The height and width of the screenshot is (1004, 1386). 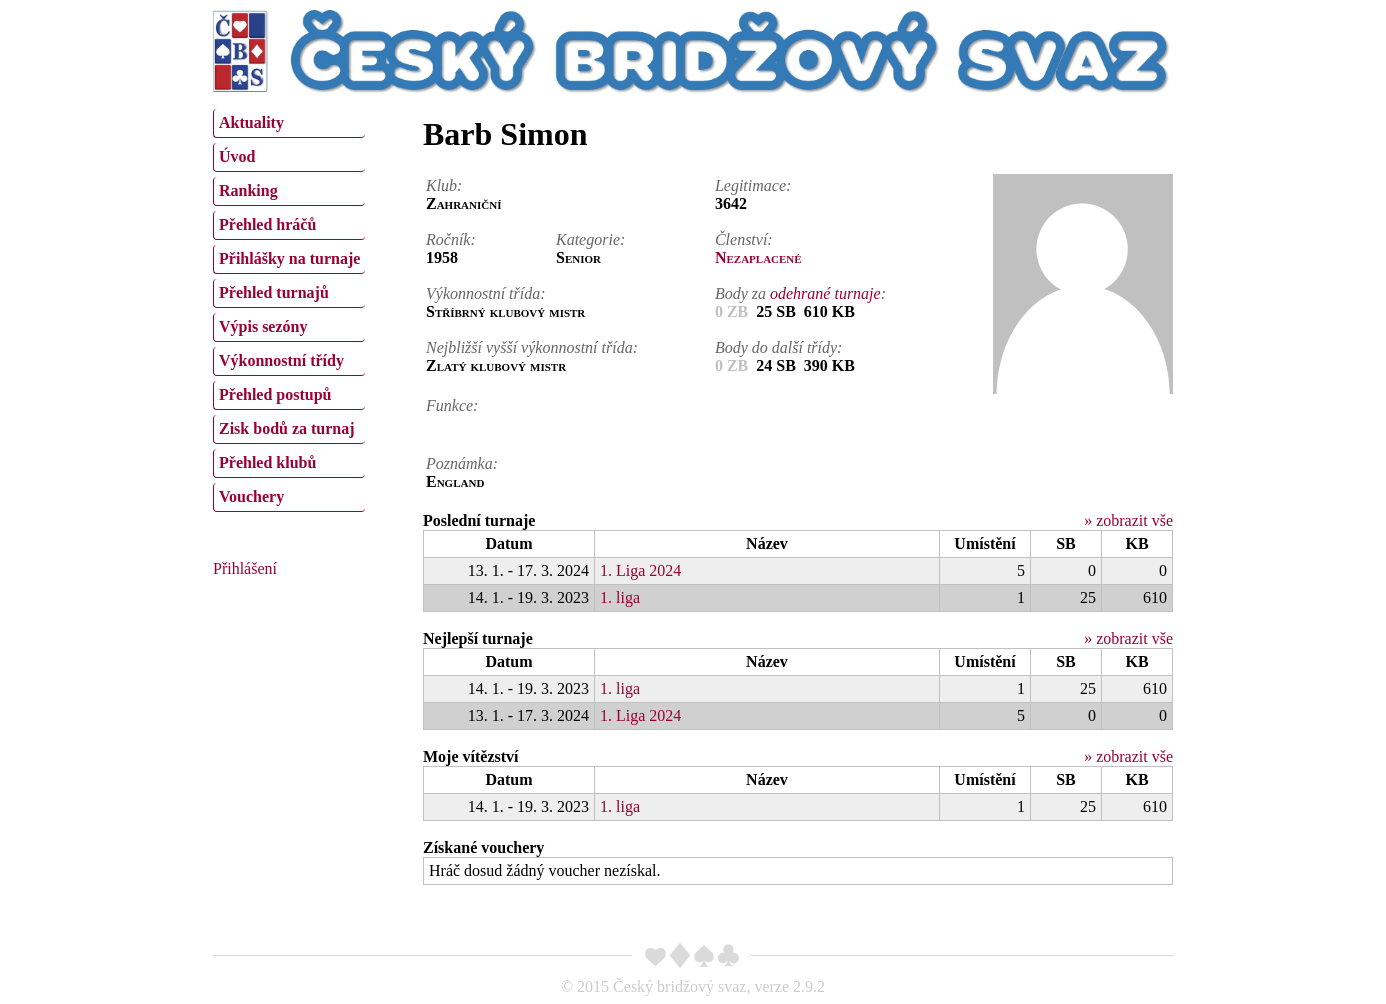 What do you see at coordinates (251, 122) in the screenshot?
I see `Aktuality` at bounding box center [251, 122].